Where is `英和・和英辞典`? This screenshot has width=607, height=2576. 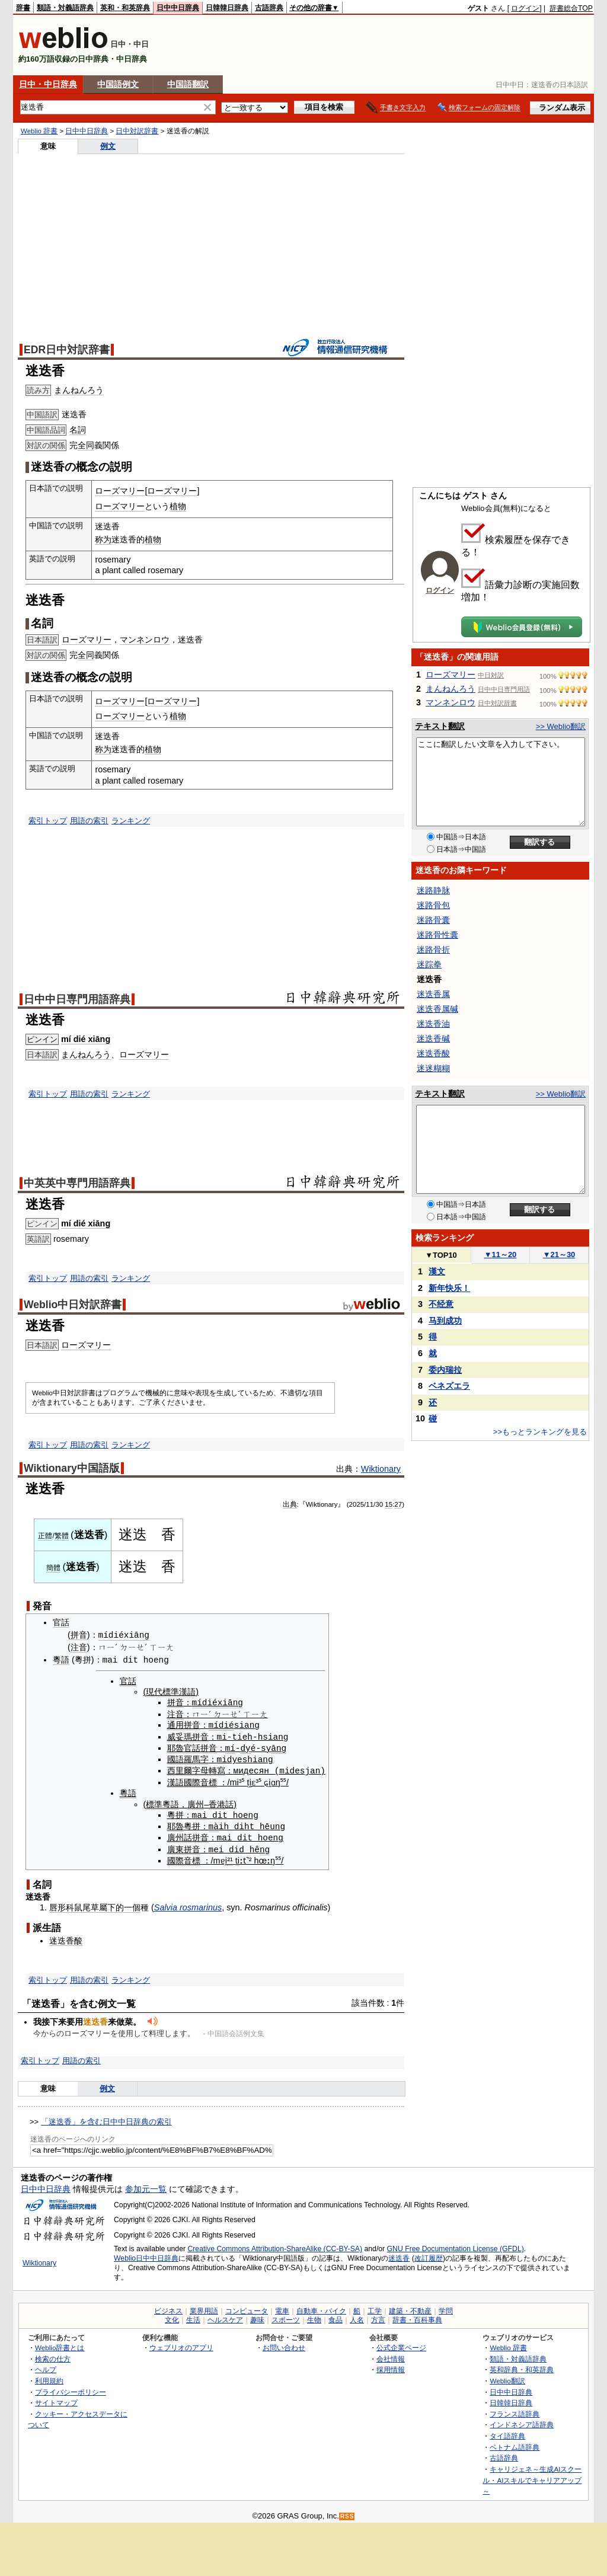
英和・和英辞典 is located at coordinates (125, 7).